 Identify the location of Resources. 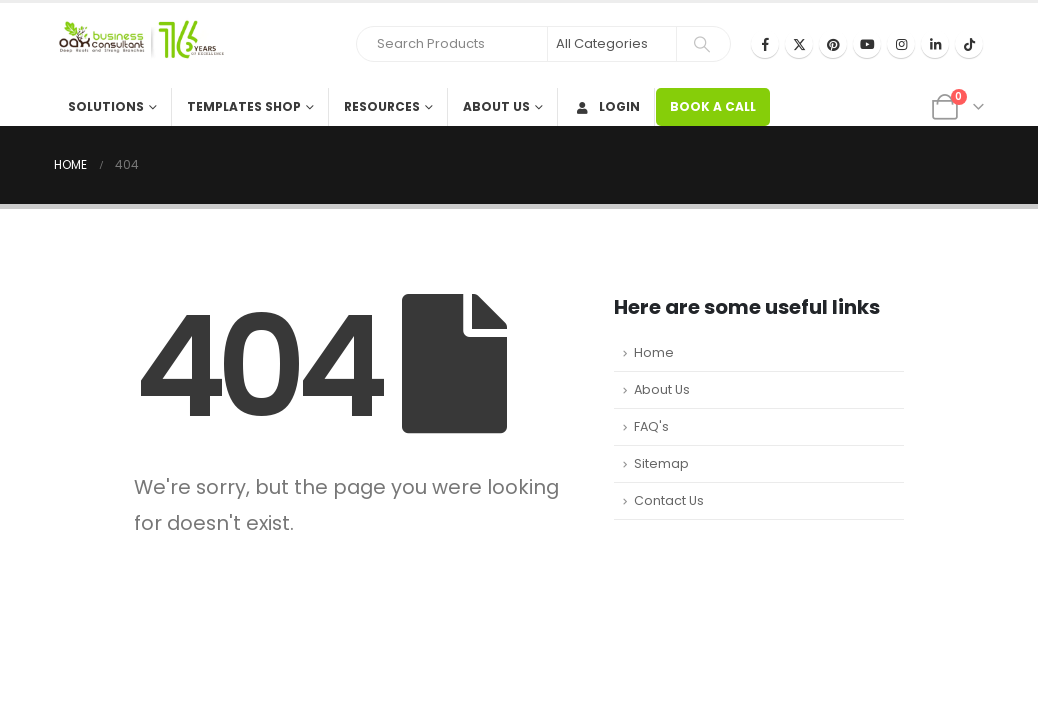
(382, 106).